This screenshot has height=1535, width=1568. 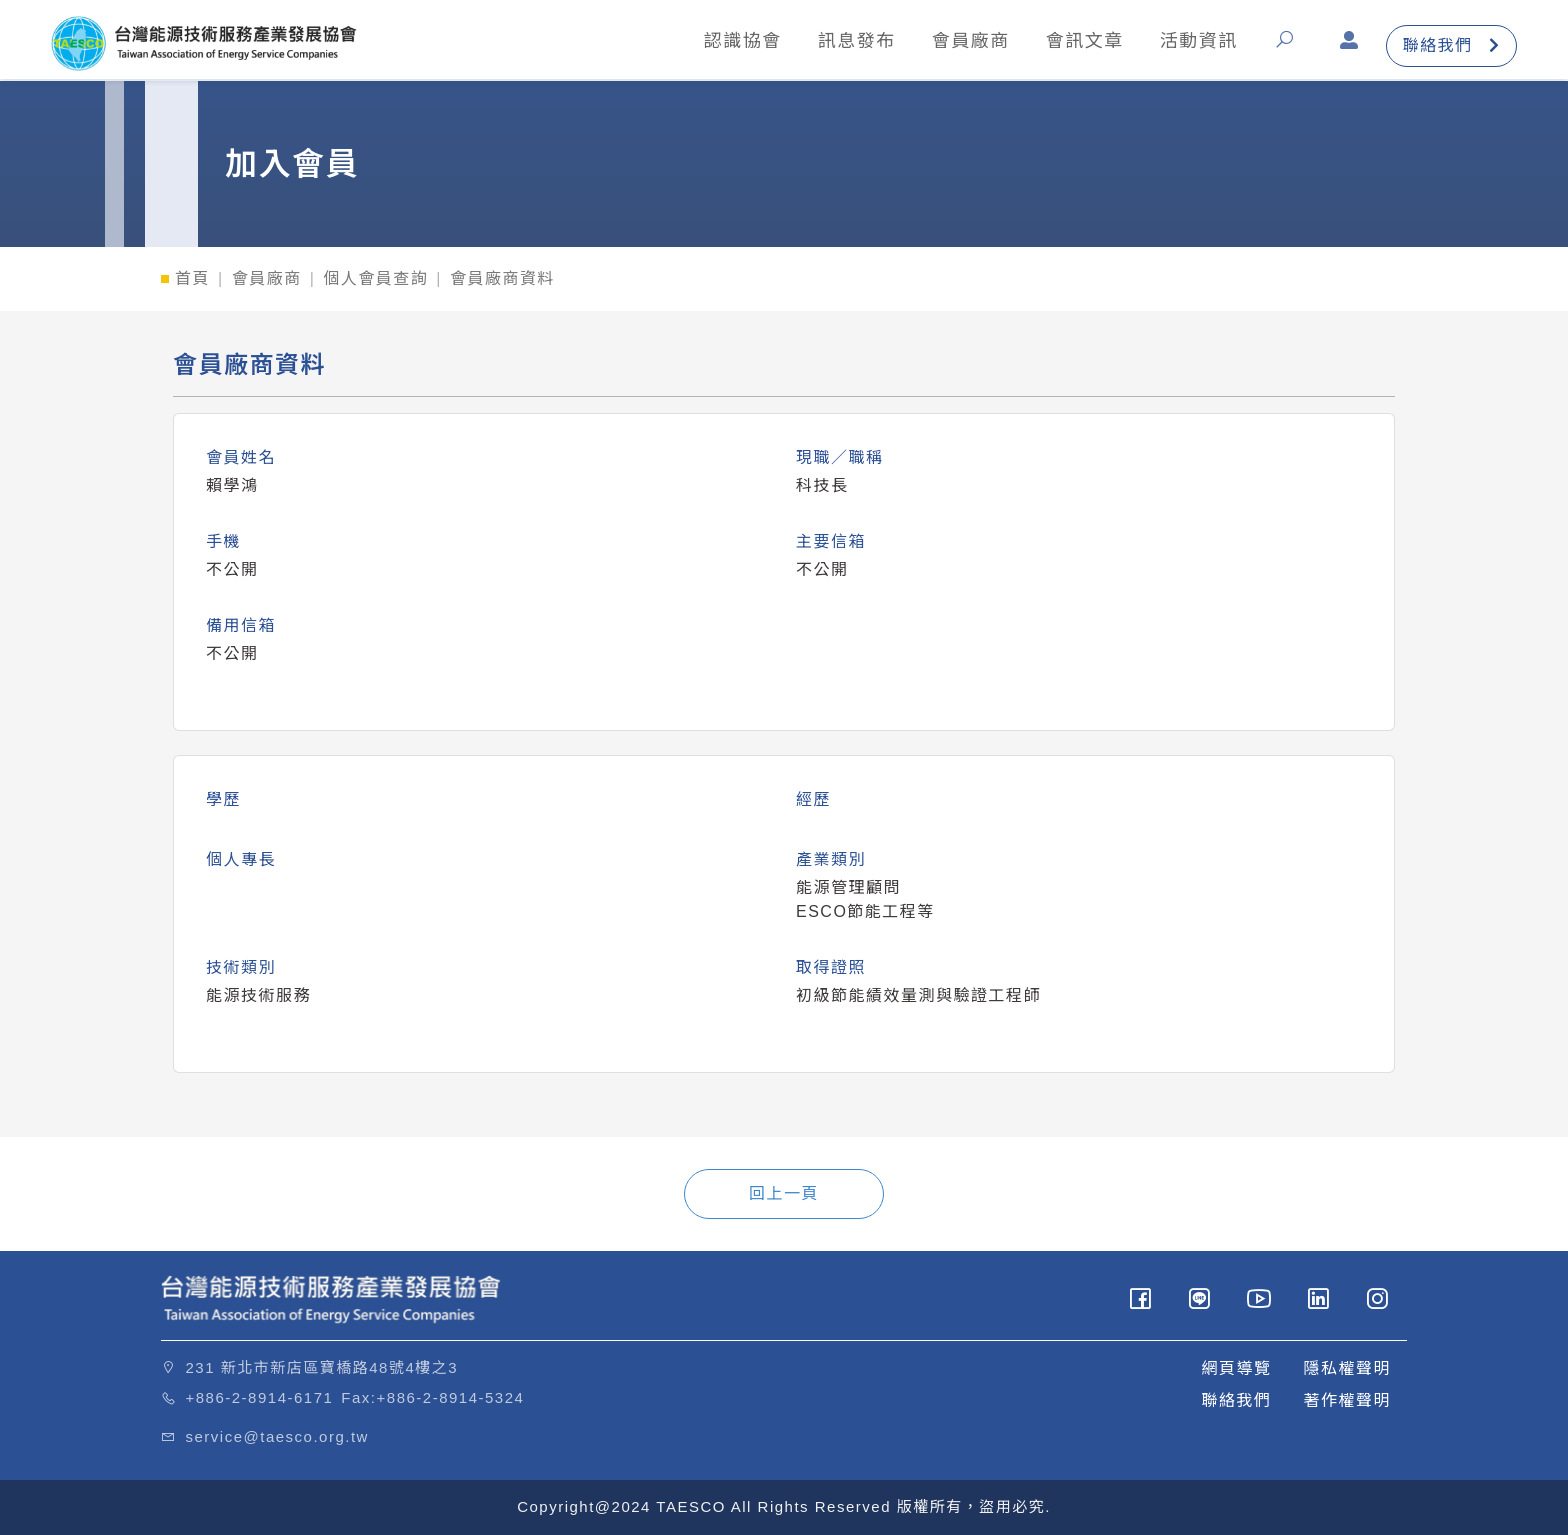 I want to click on [button], so click(x=1275, y=48).